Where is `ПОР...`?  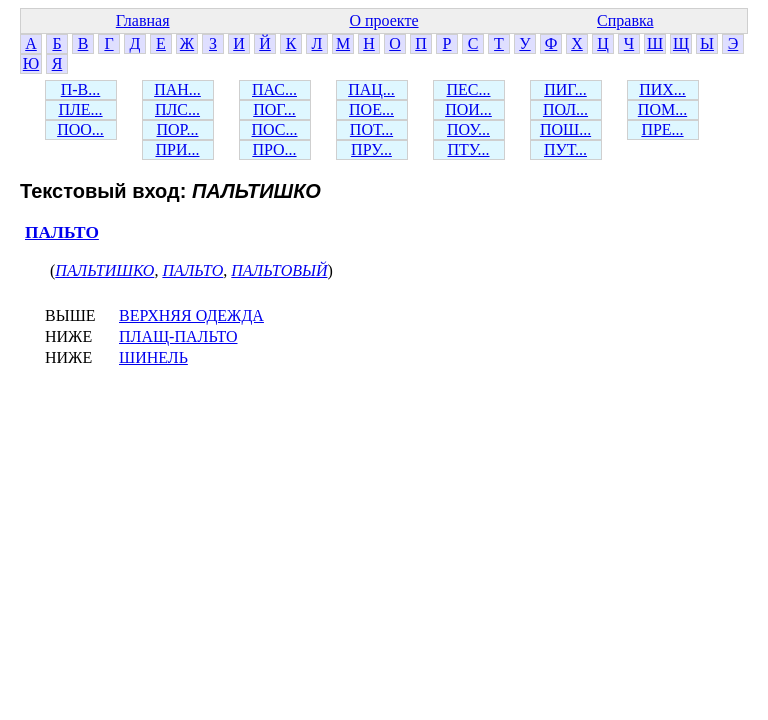 ПОР... is located at coordinates (177, 129).